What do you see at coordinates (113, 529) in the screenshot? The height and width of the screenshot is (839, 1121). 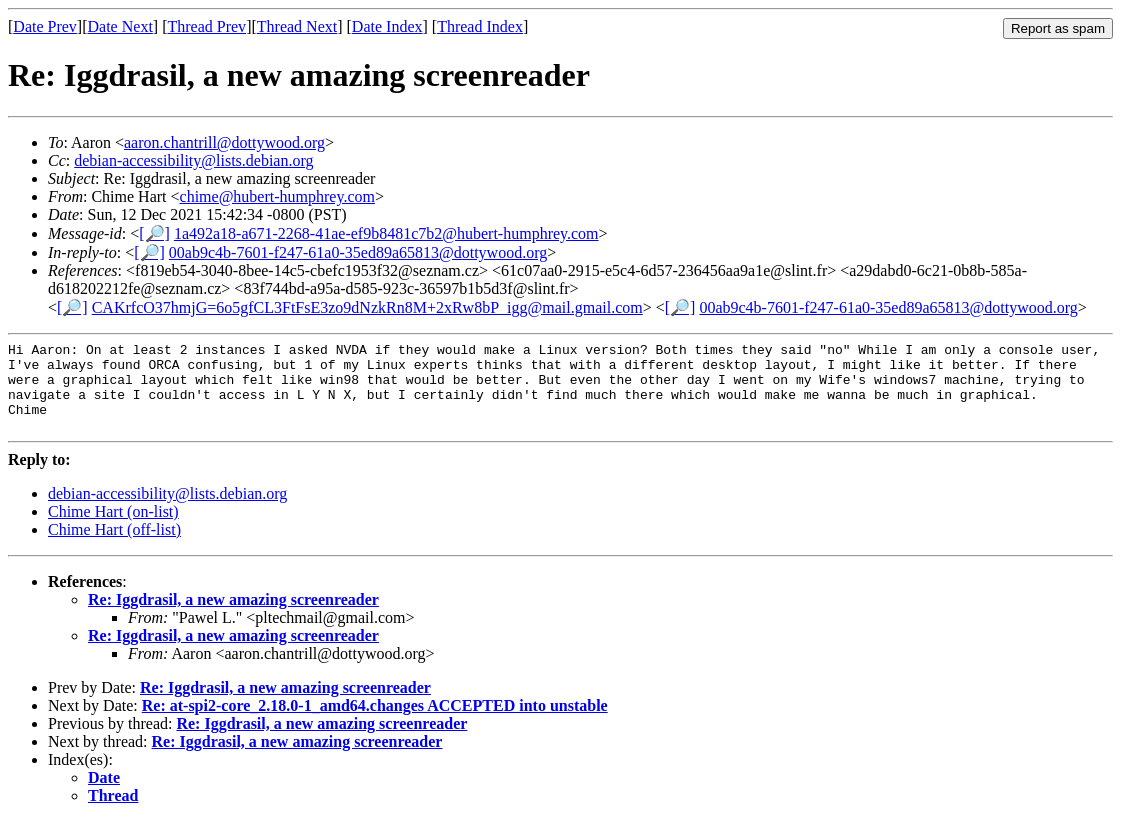 I see `Chime Hart (on-list)` at bounding box center [113, 529].